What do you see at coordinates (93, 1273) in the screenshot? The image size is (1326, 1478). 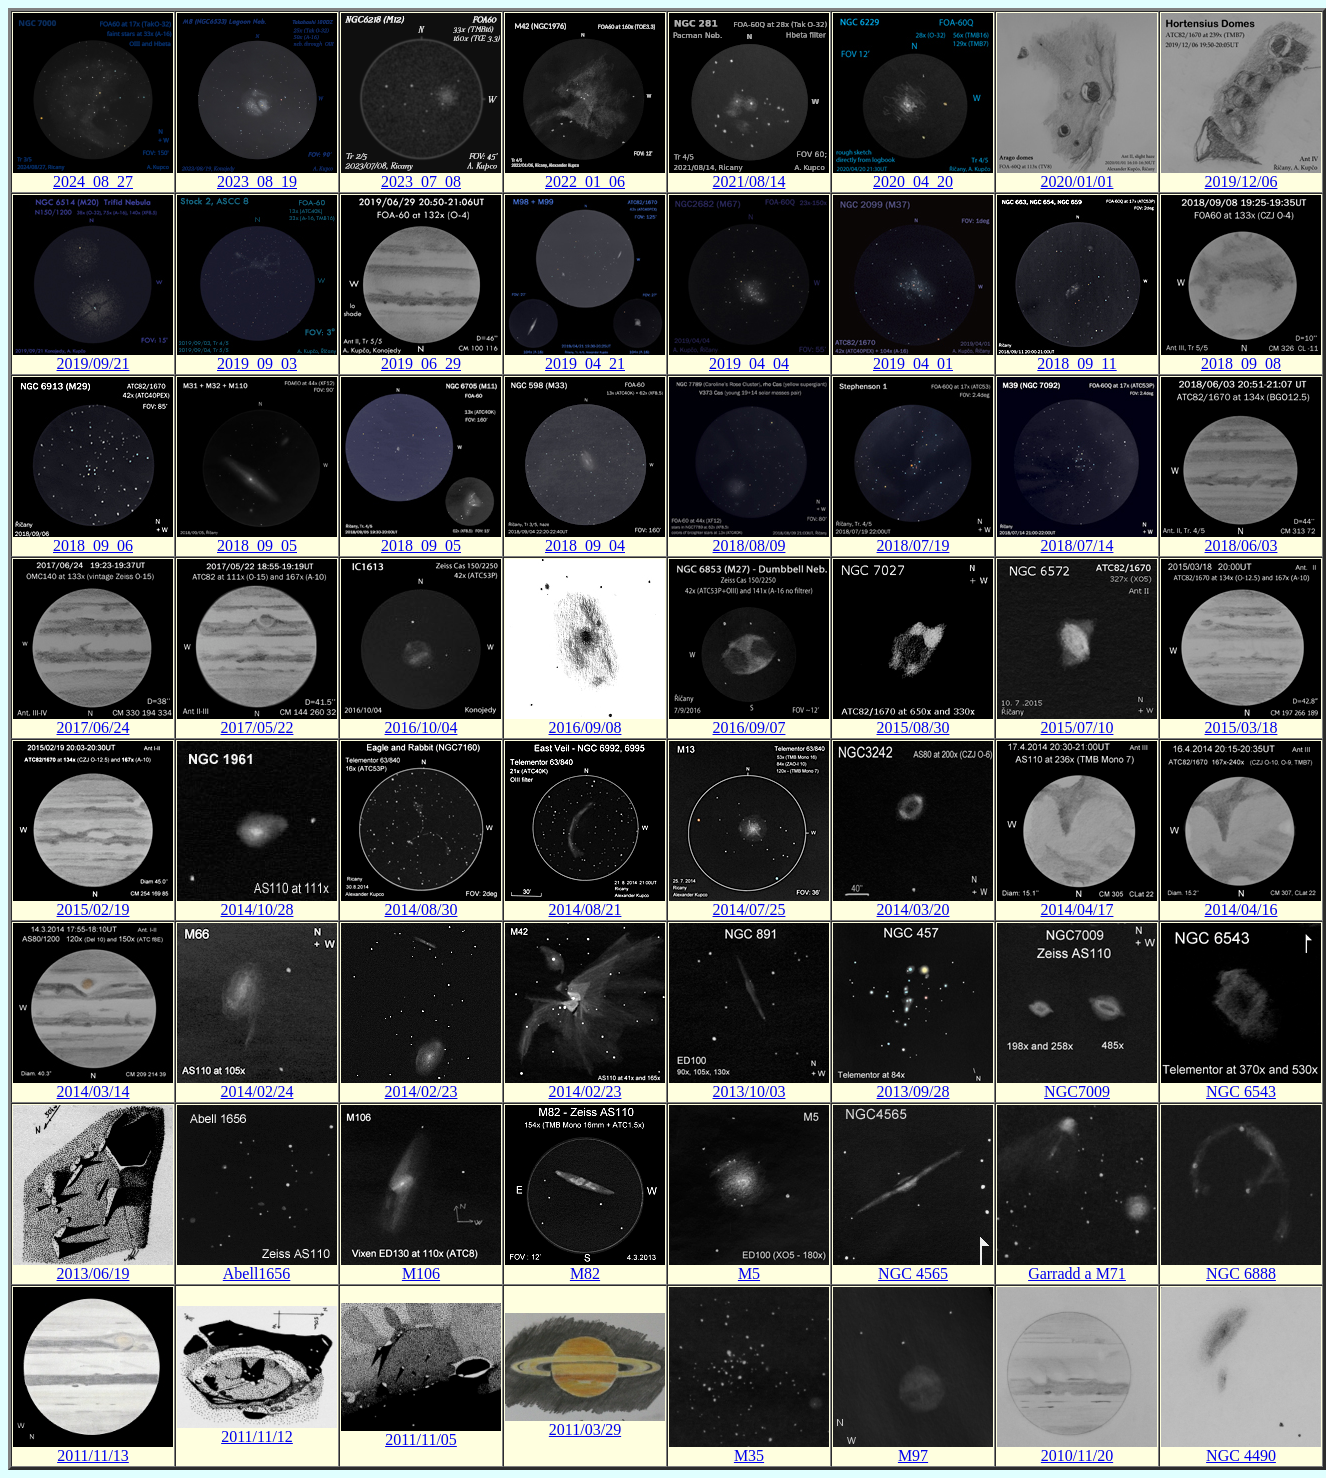 I see `2013/06/19` at bounding box center [93, 1273].